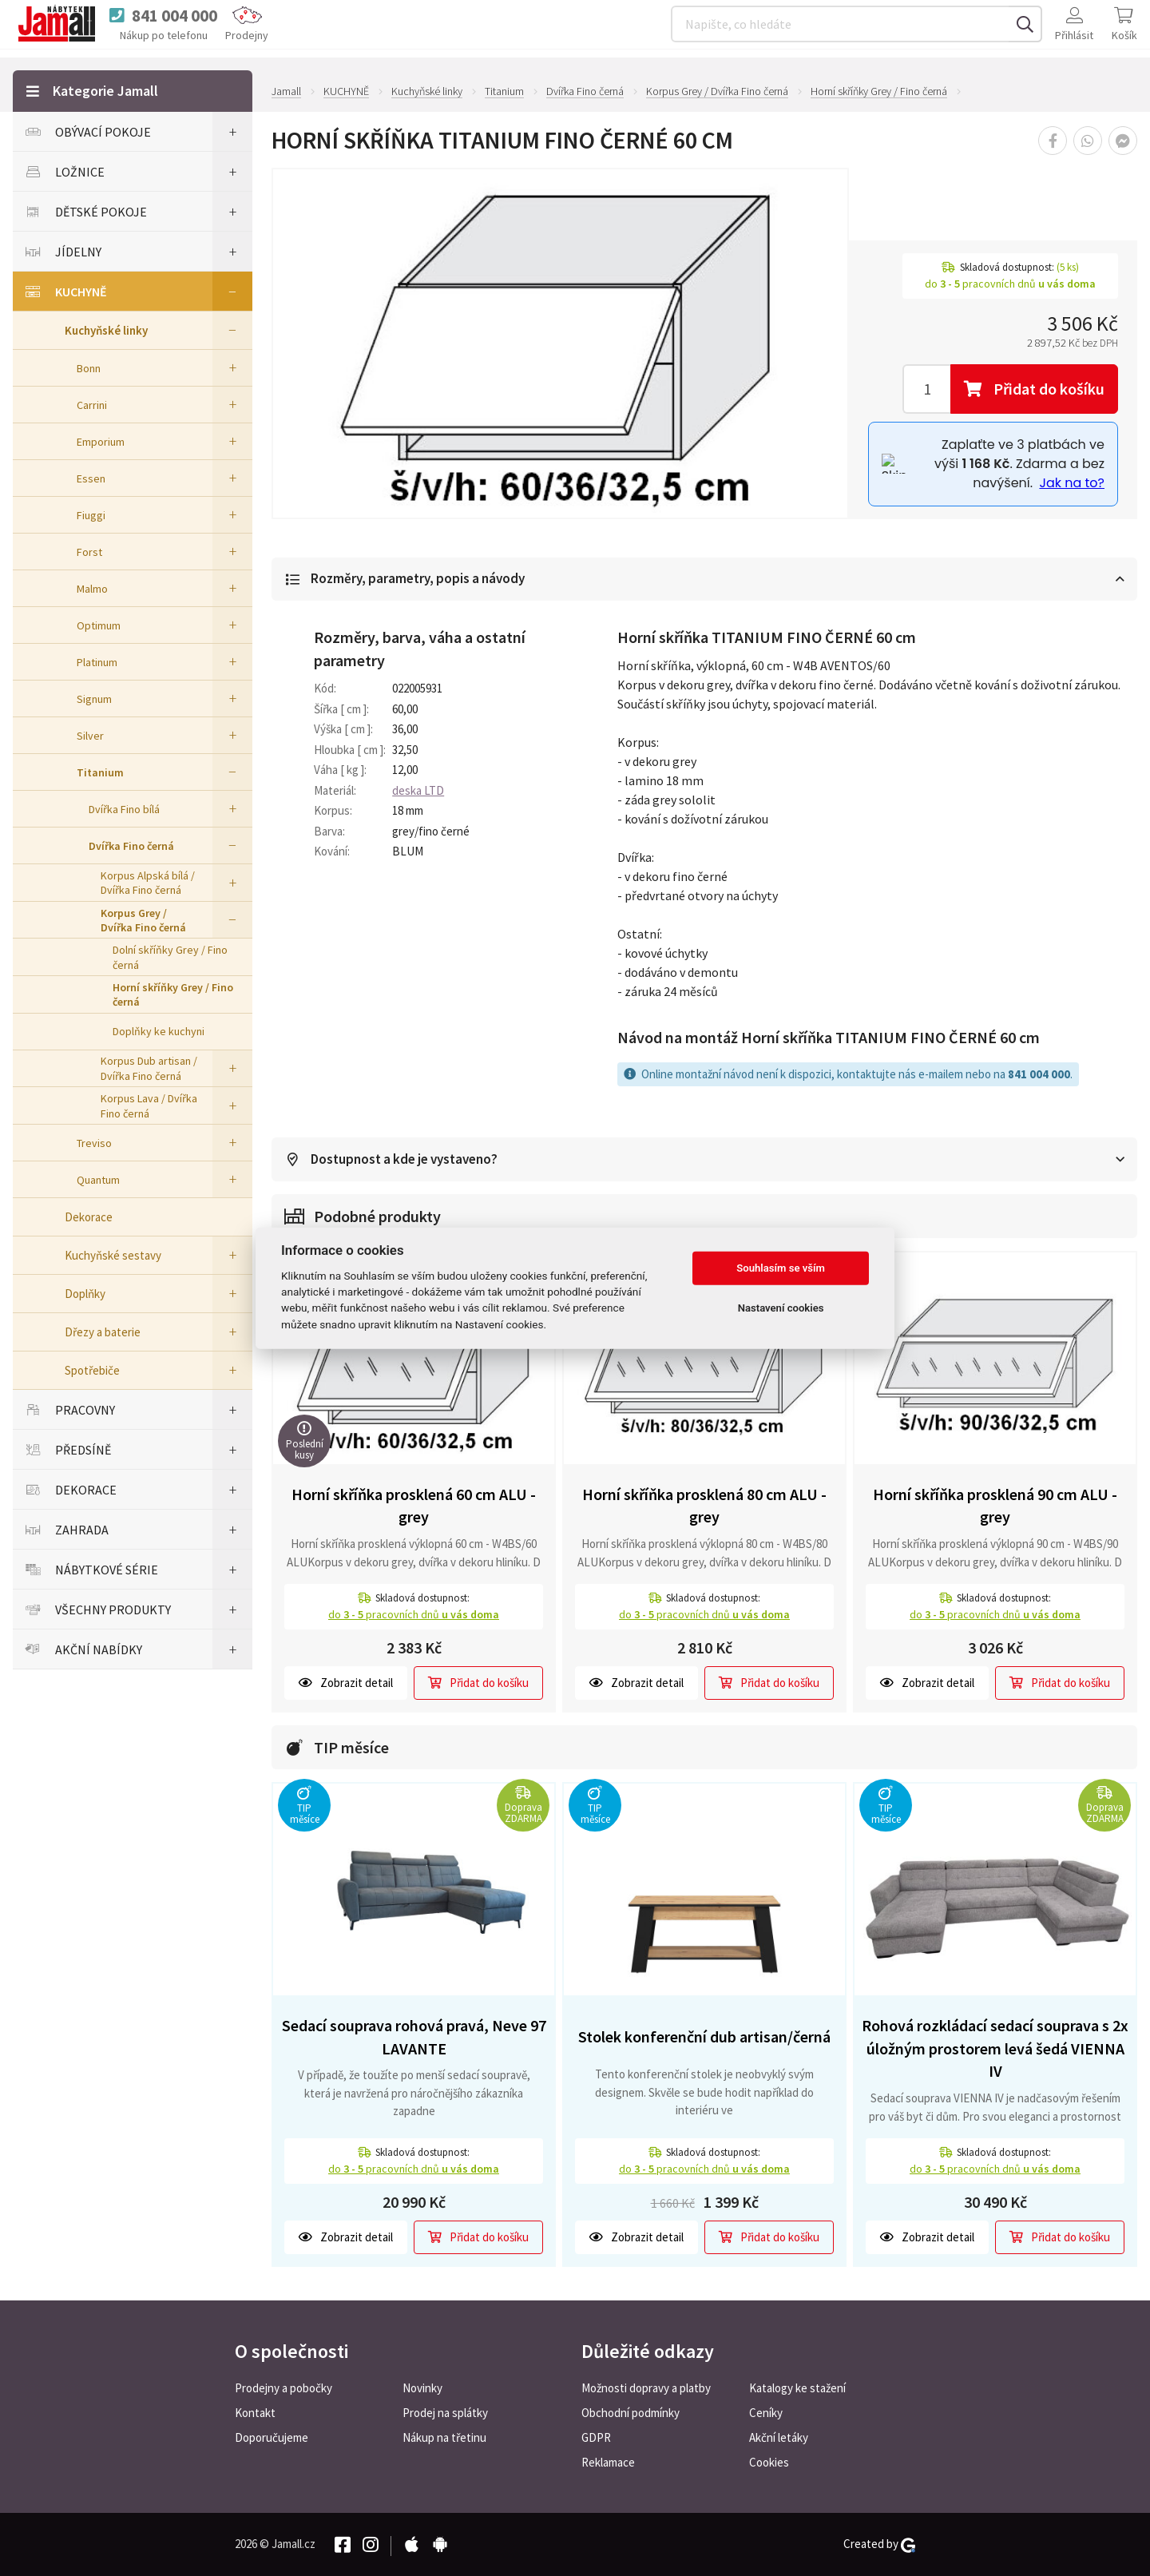 The image size is (1150, 2576). I want to click on Sedací souprava rohová pravá, Neve 97 LAVANTE, so click(414, 2037).